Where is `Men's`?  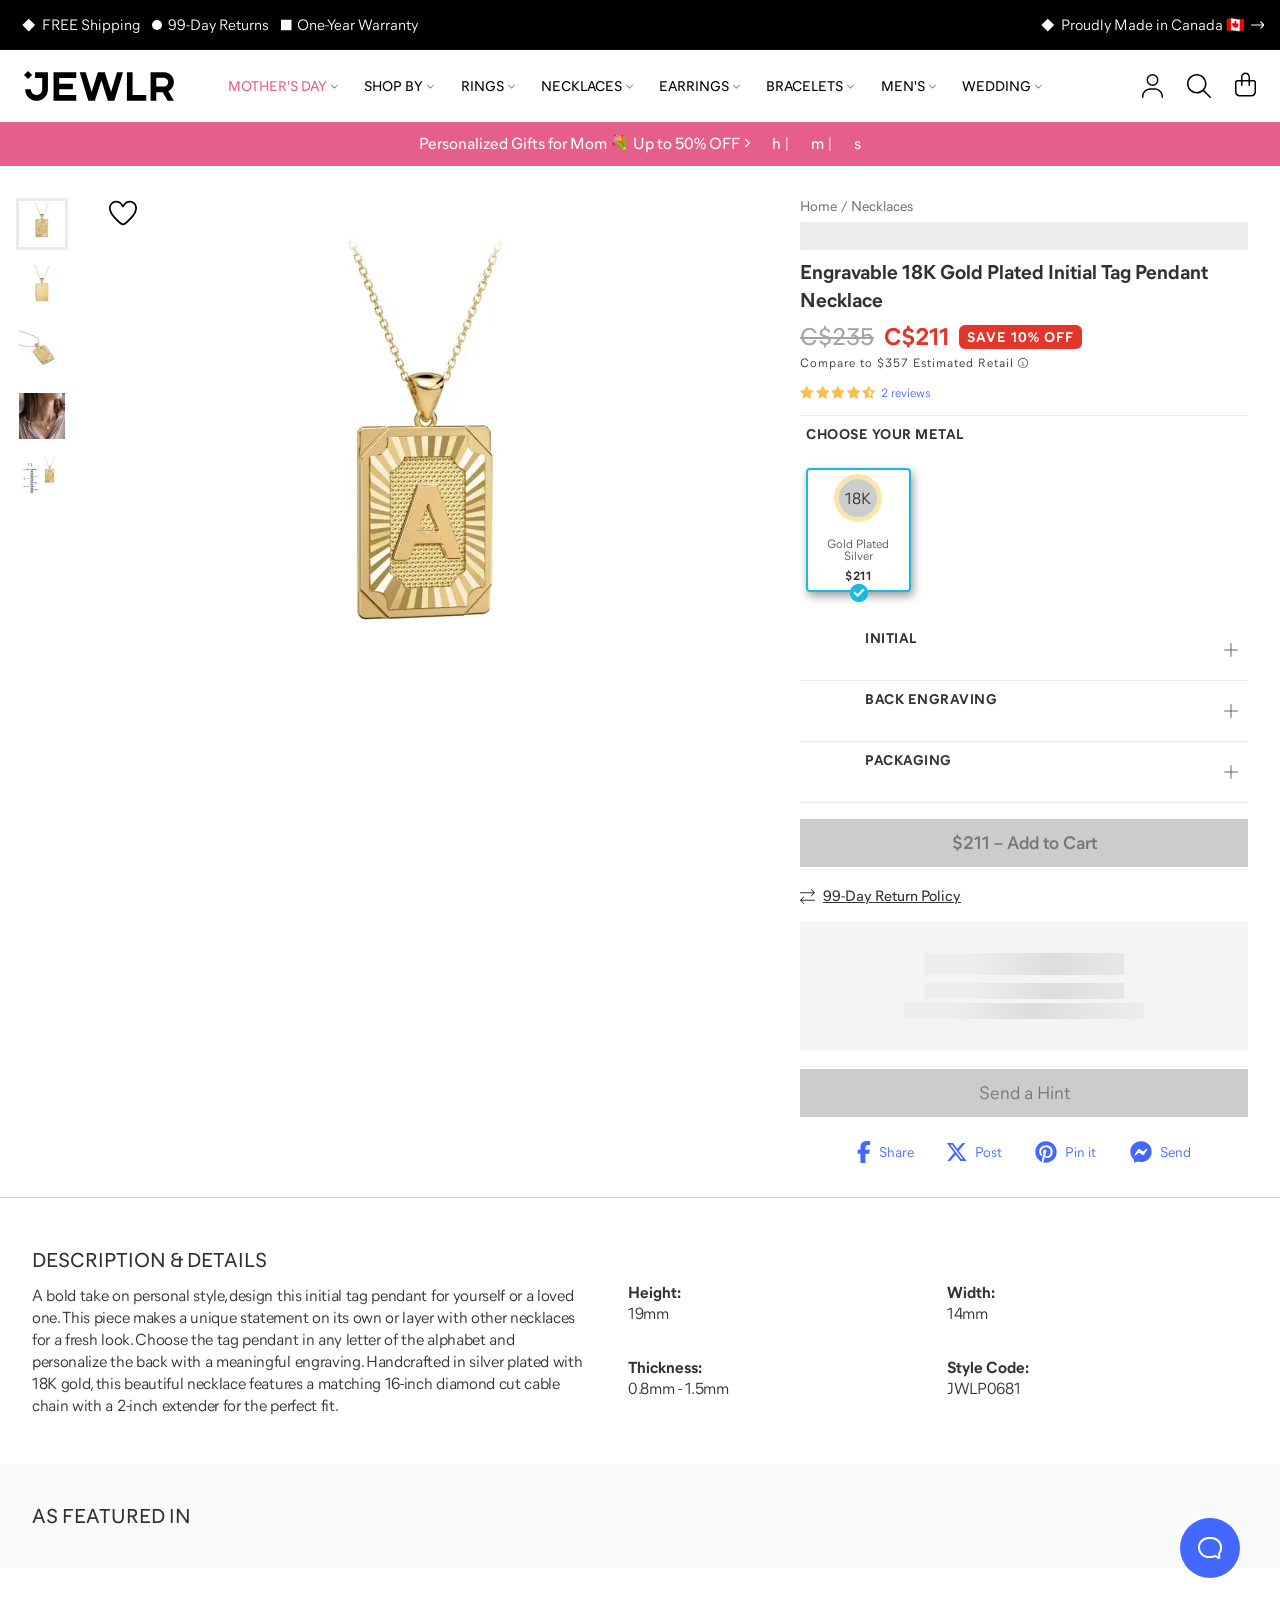 Men's is located at coordinates (908, 86).